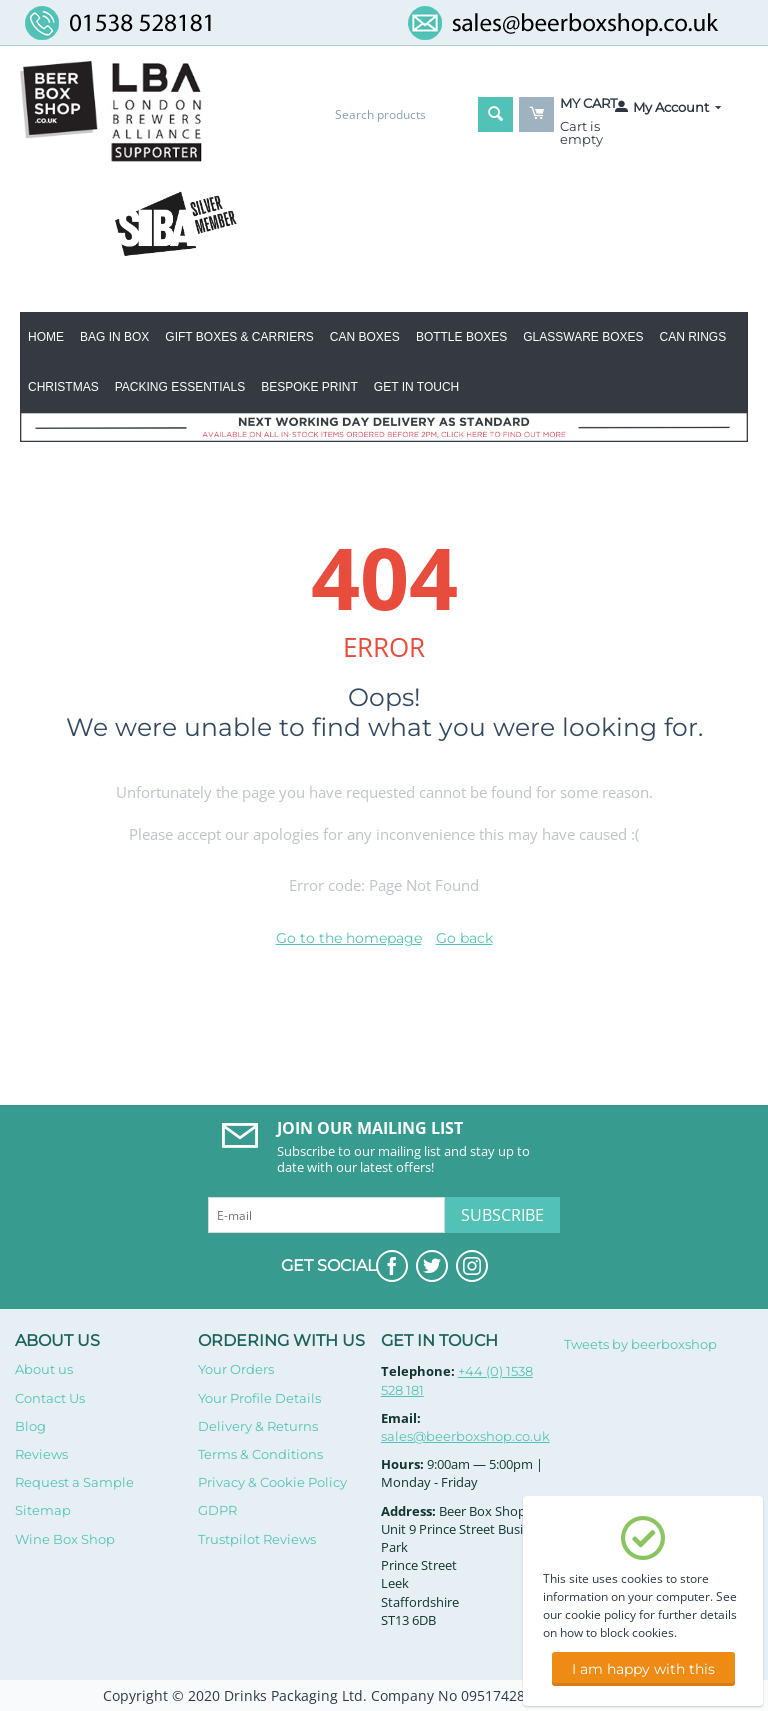  I want to click on Gift Boxes & Carriers, so click(239, 337).